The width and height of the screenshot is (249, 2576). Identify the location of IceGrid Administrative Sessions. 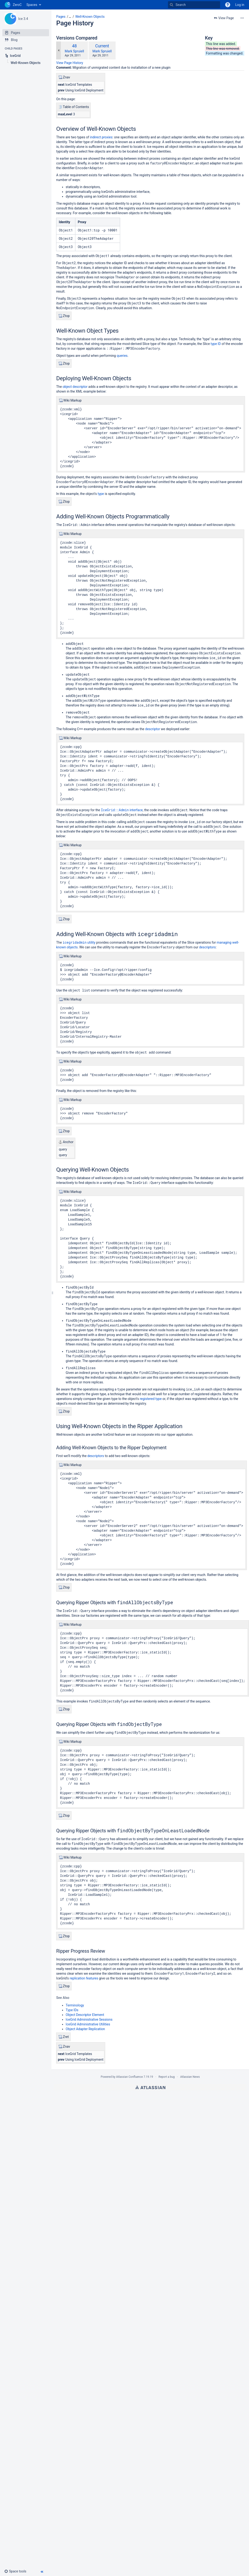
(89, 2019).